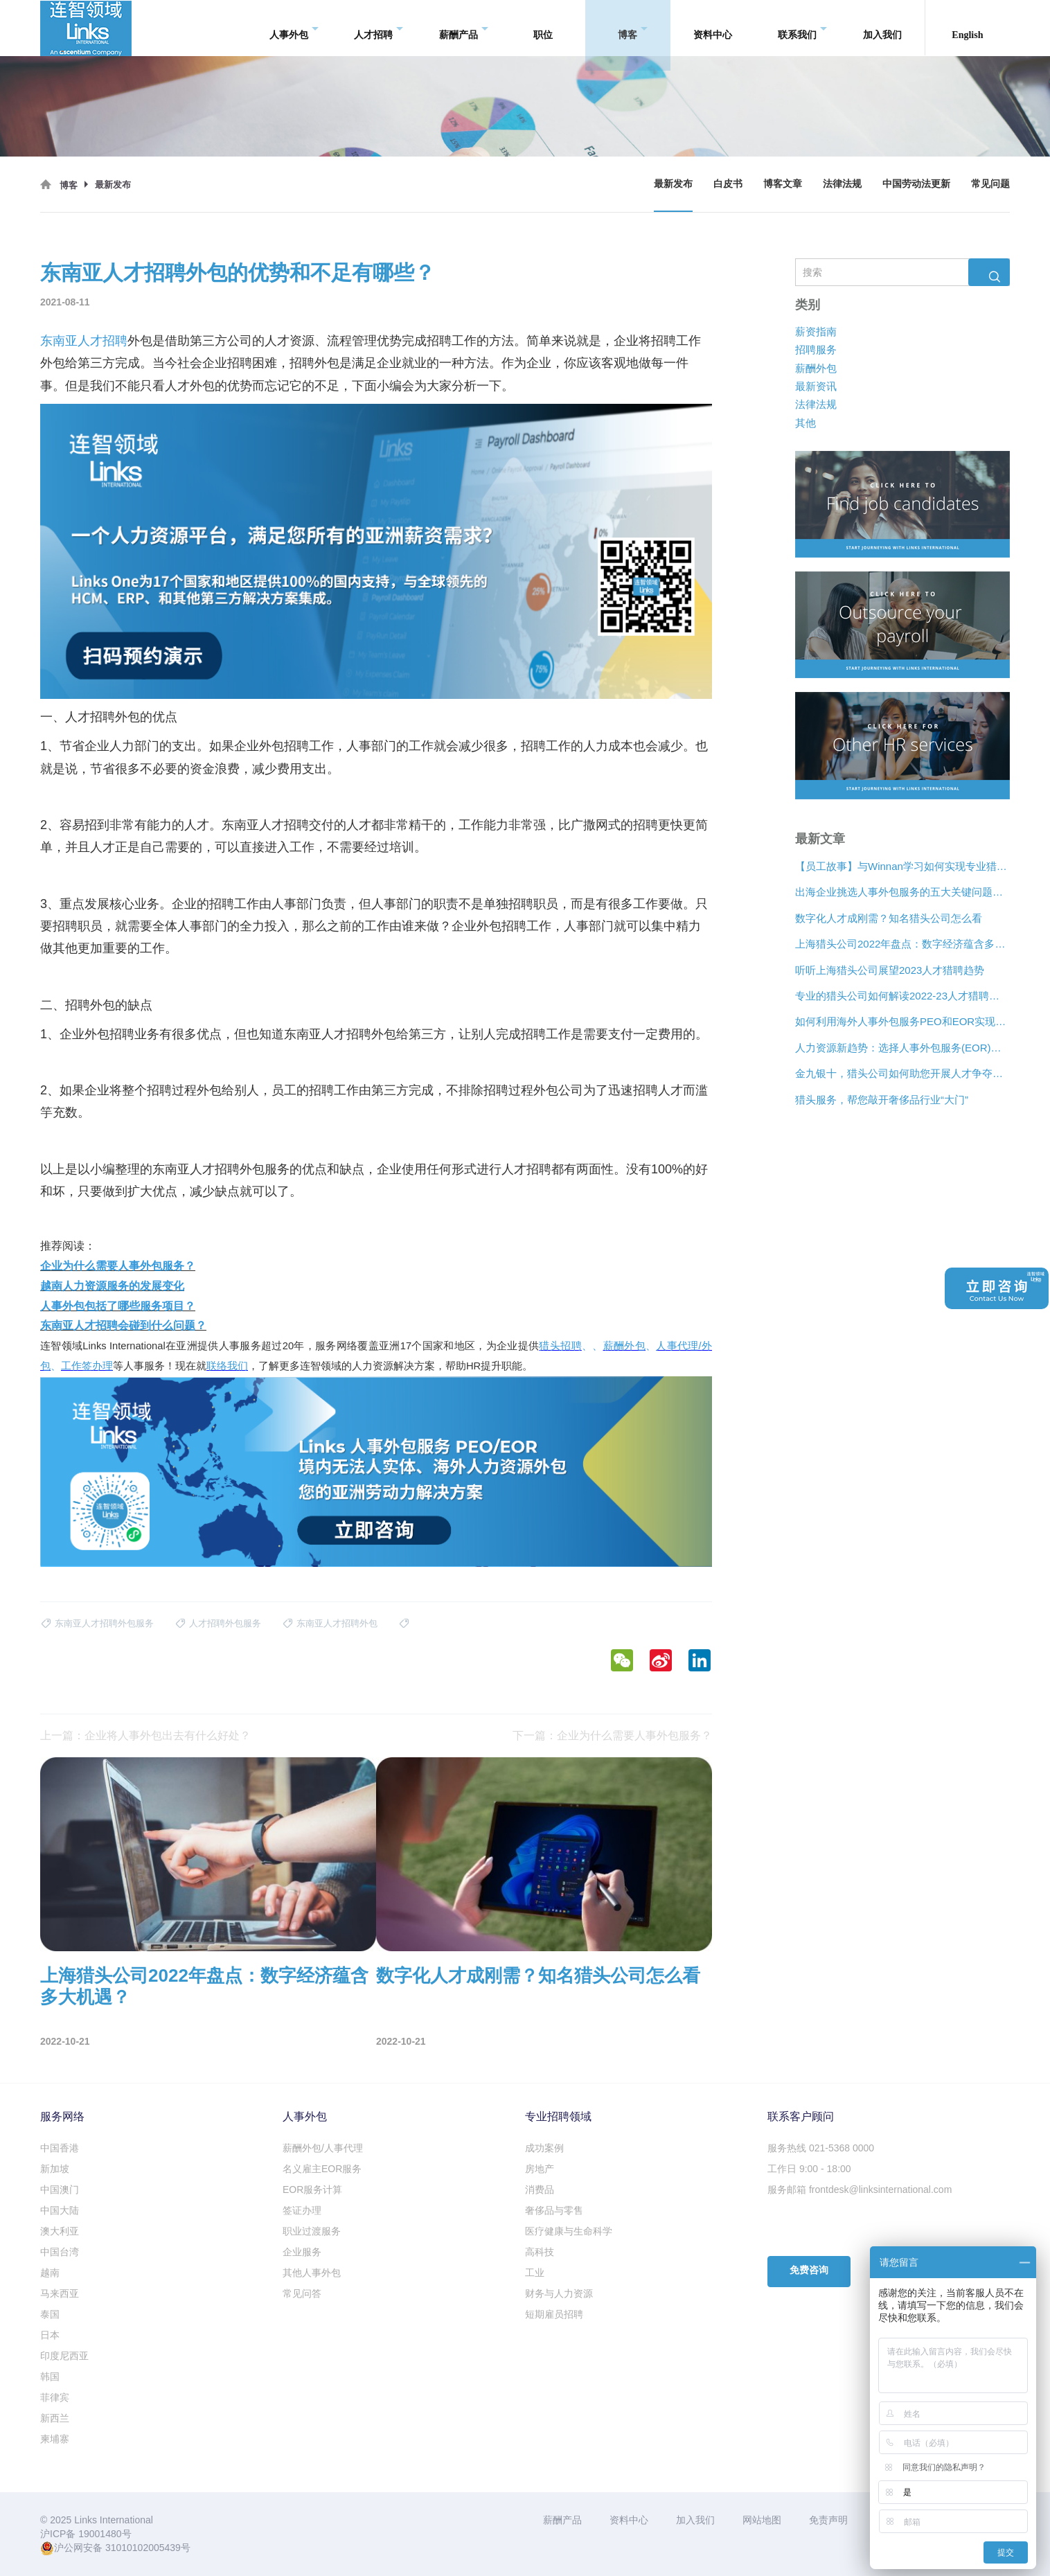 The image size is (1050, 2576). What do you see at coordinates (59, 2252) in the screenshot?
I see `中国台湾` at bounding box center [59, 2252].